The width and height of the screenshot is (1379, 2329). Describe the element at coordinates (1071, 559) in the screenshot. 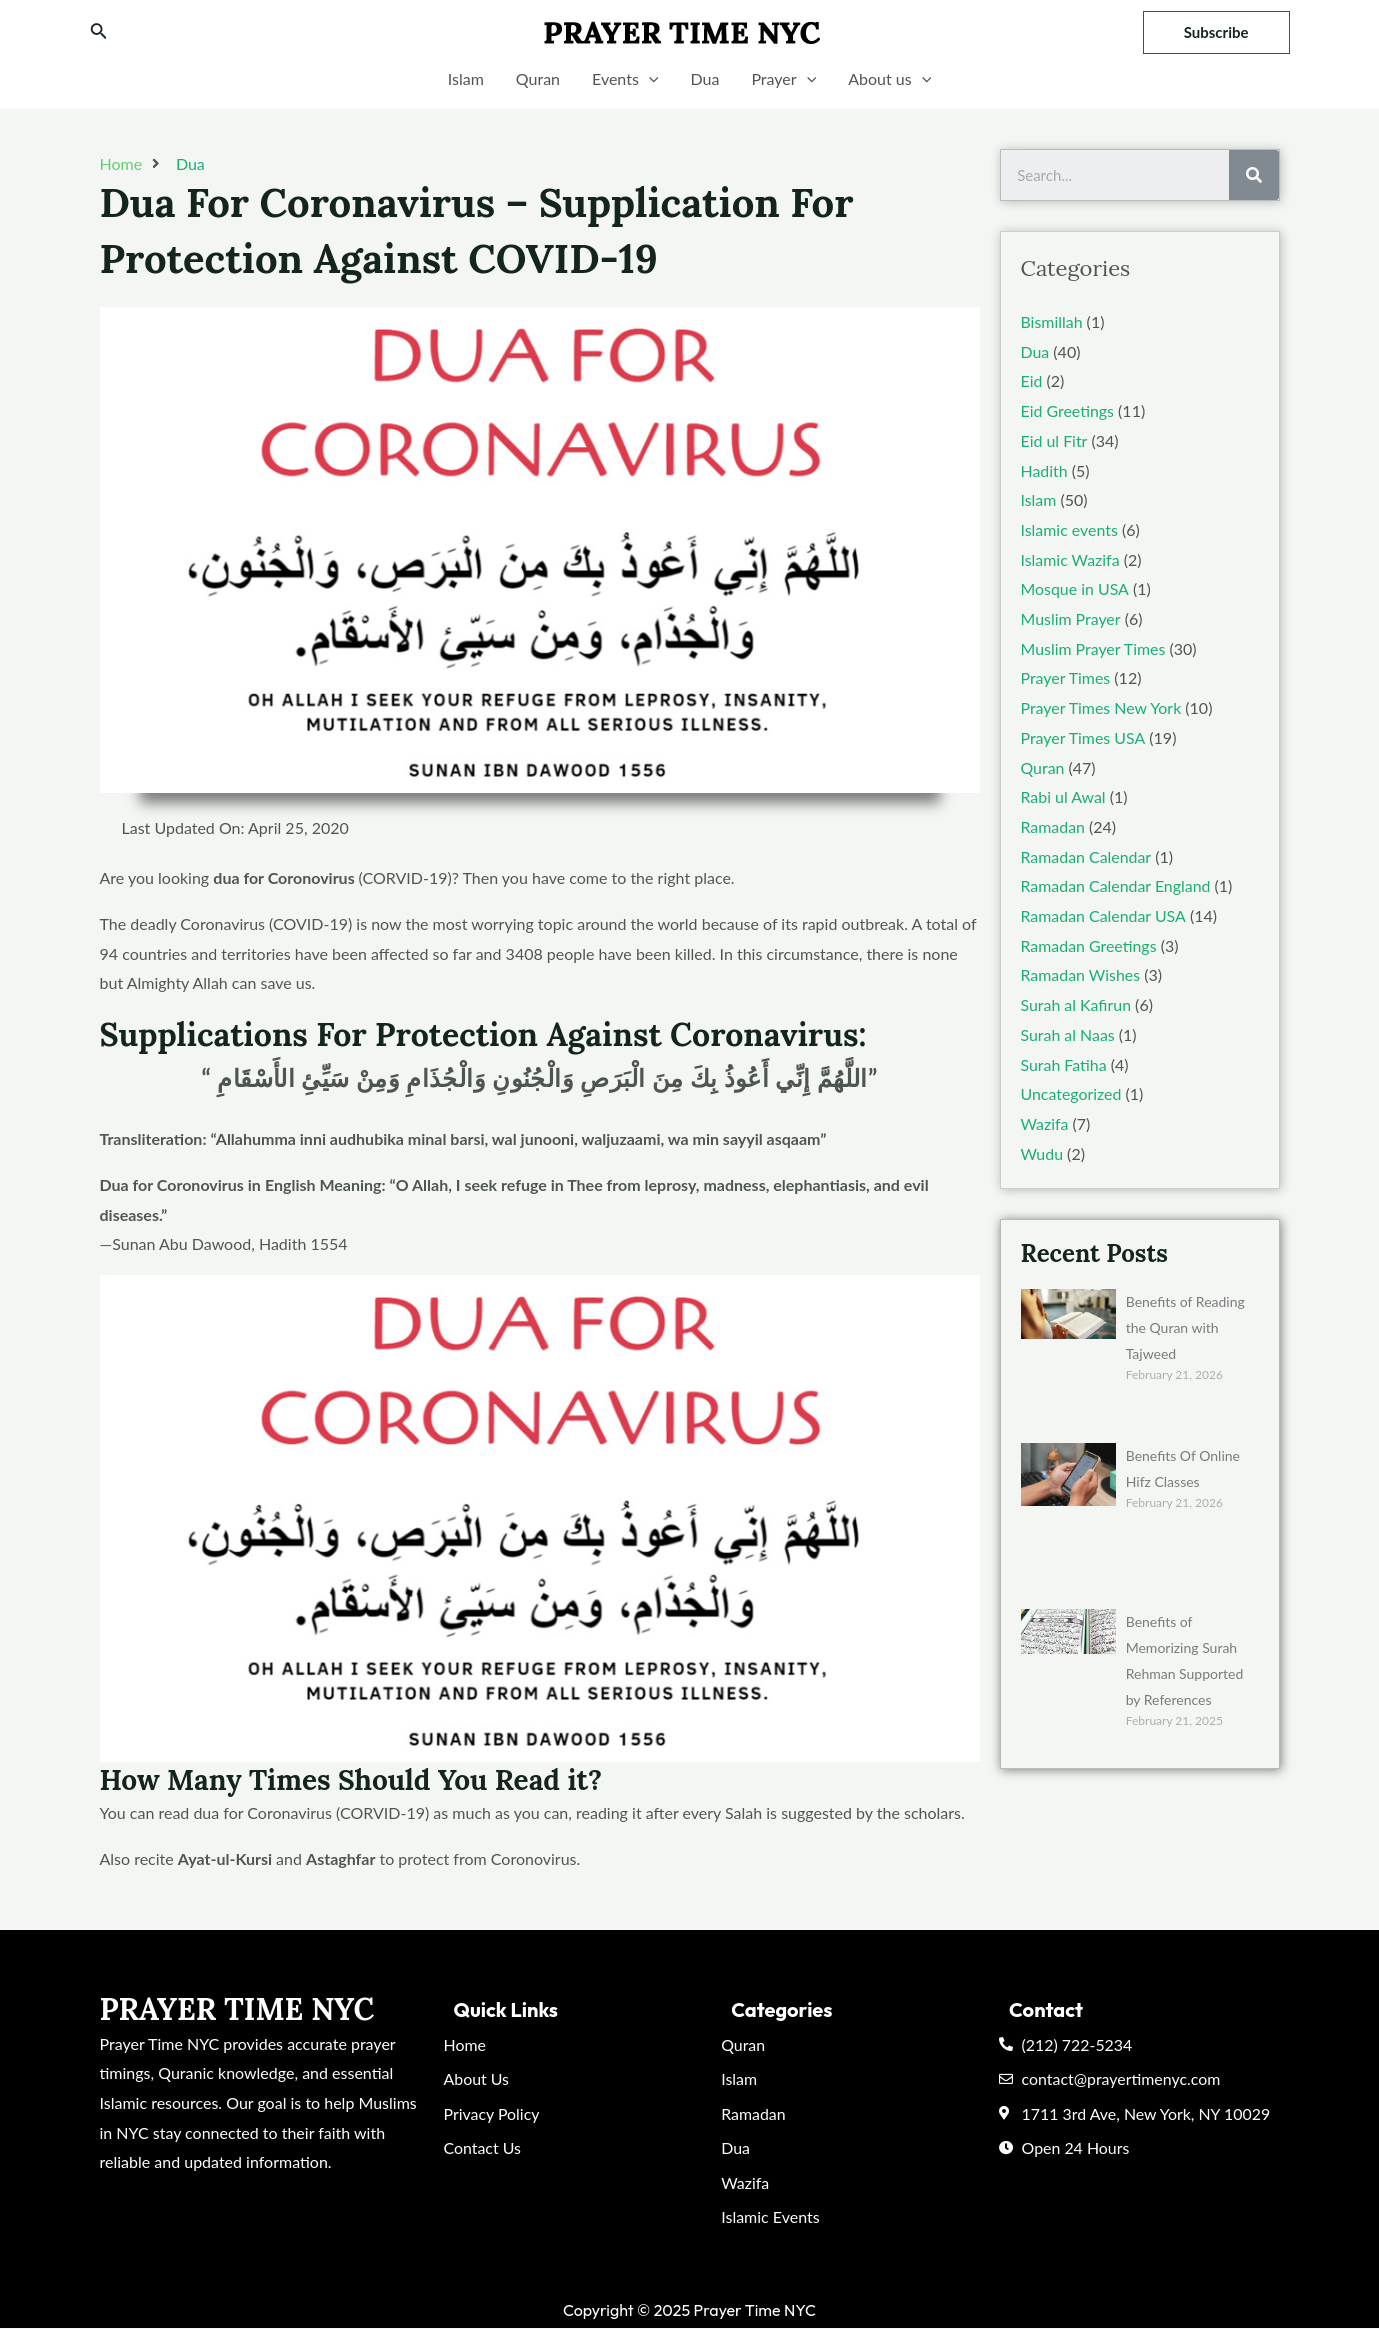

I see `Islamic Wazifa` at that location.